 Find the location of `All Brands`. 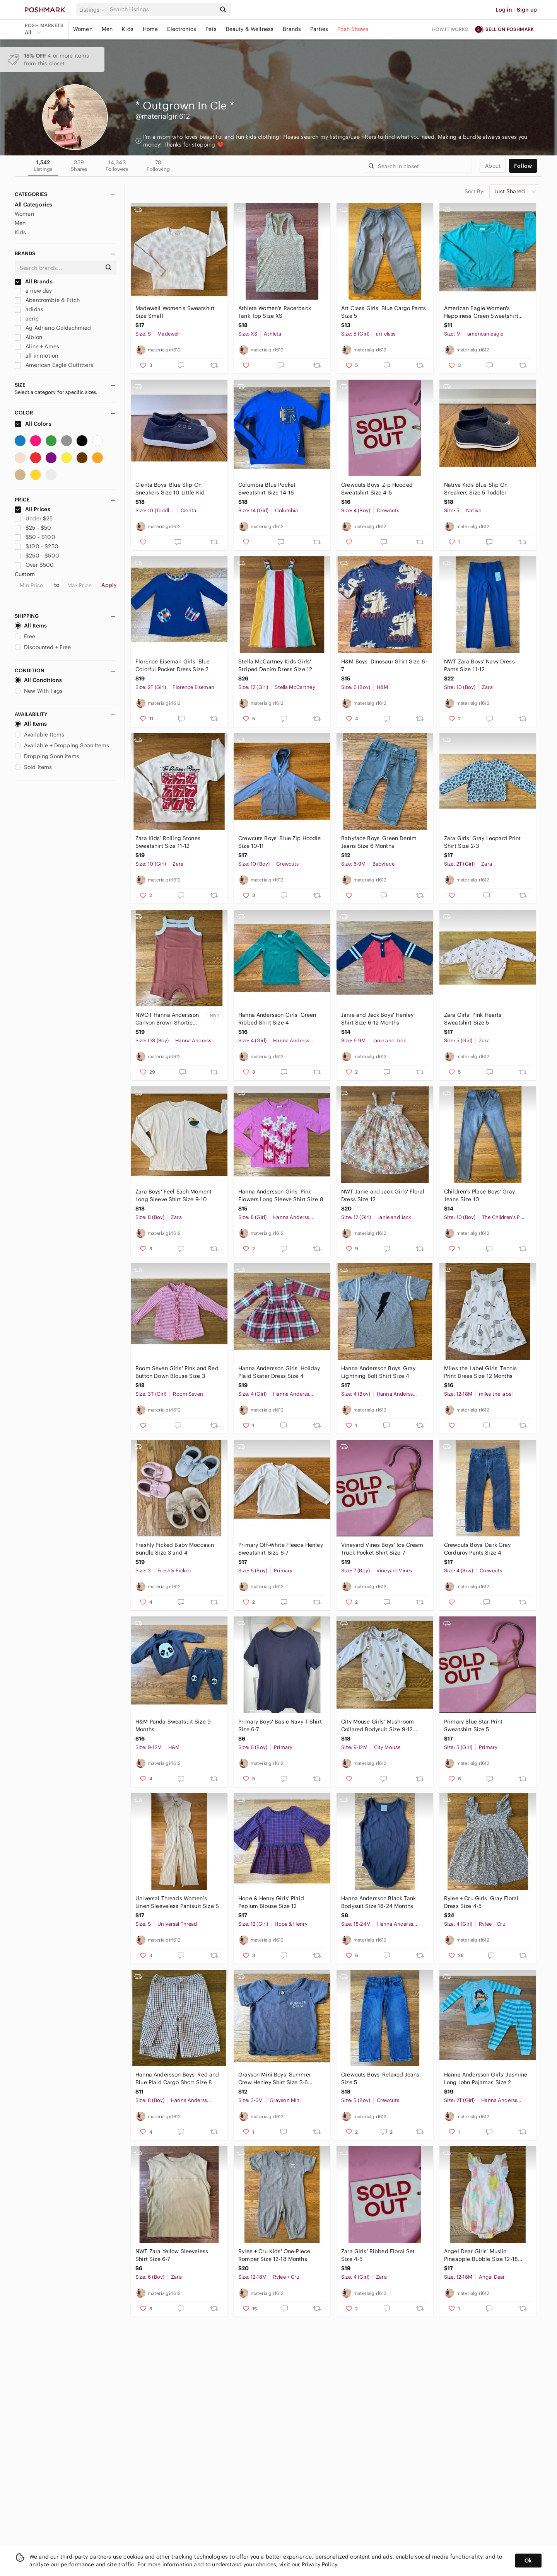

All Brands is located at coordinates (34, 281).